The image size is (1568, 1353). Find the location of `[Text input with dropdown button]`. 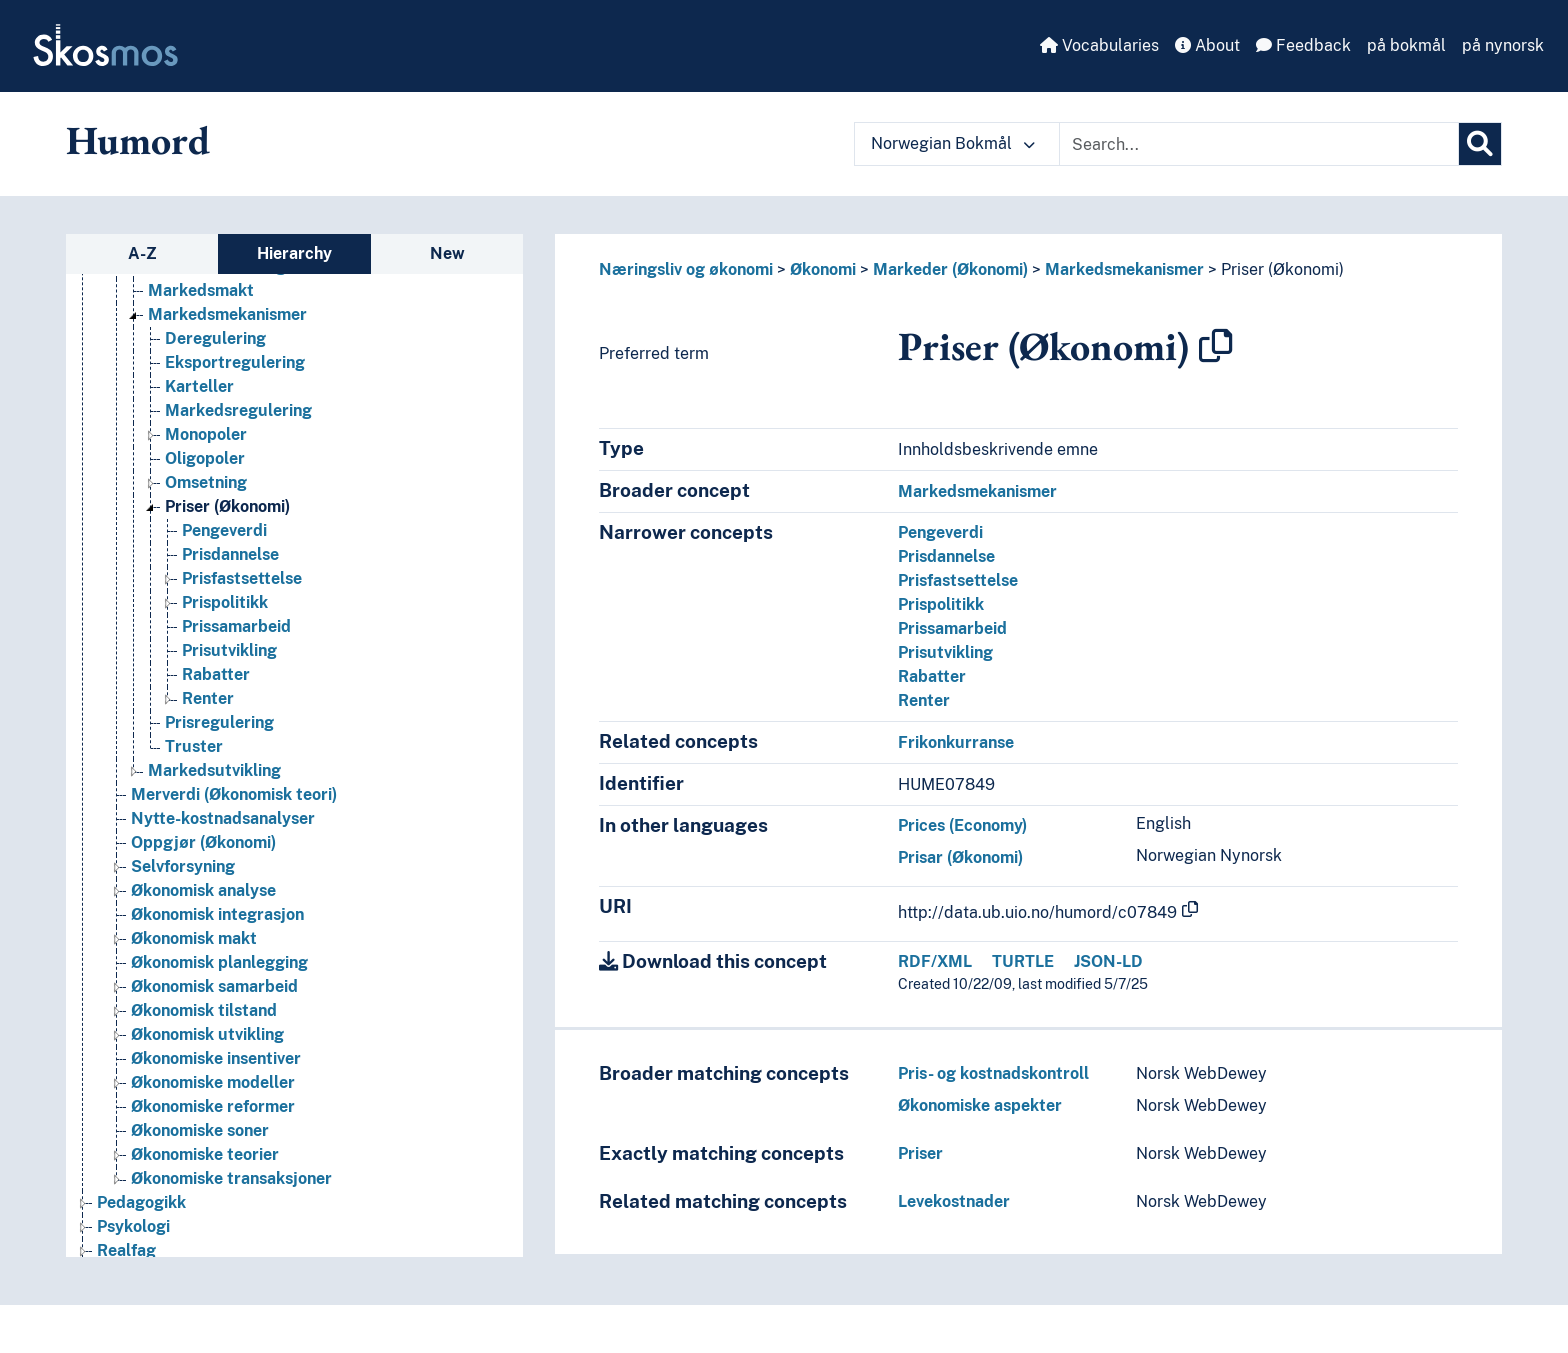

[Text input with dropdown button] is located at coordinates (1259, 144).